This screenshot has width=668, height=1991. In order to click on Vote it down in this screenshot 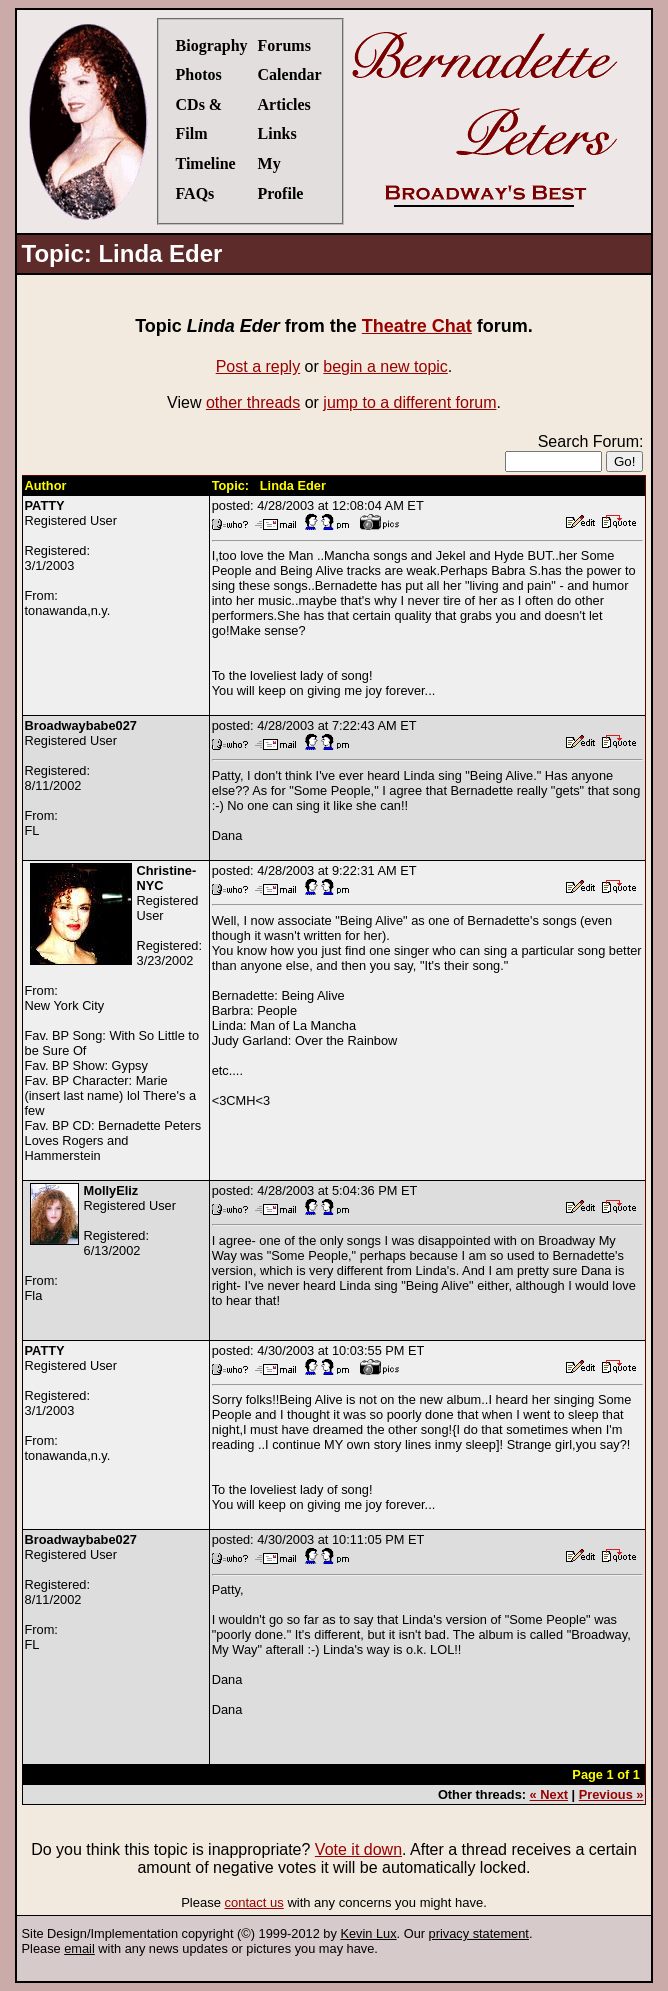, I will do `click(358, 1849)`.